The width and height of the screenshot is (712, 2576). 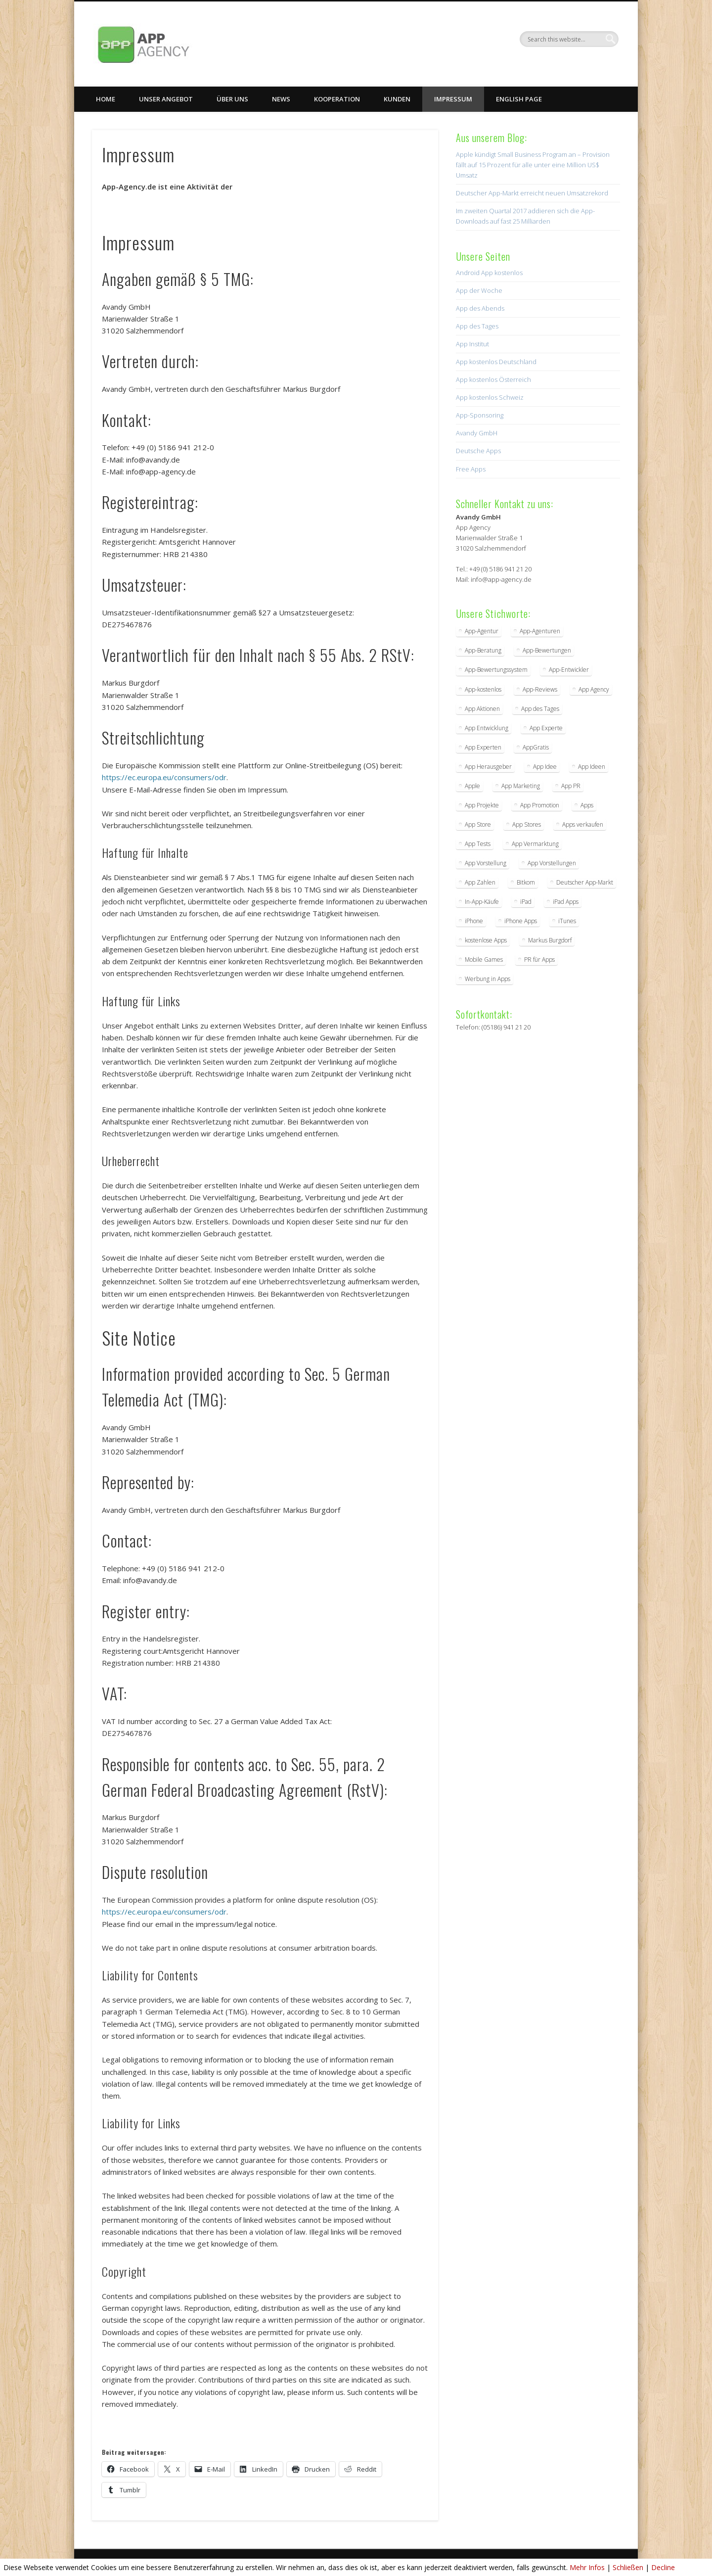 I want to click on App Aktionen [App Aktionen (3 Einträge)], so click(x=482, y=708).